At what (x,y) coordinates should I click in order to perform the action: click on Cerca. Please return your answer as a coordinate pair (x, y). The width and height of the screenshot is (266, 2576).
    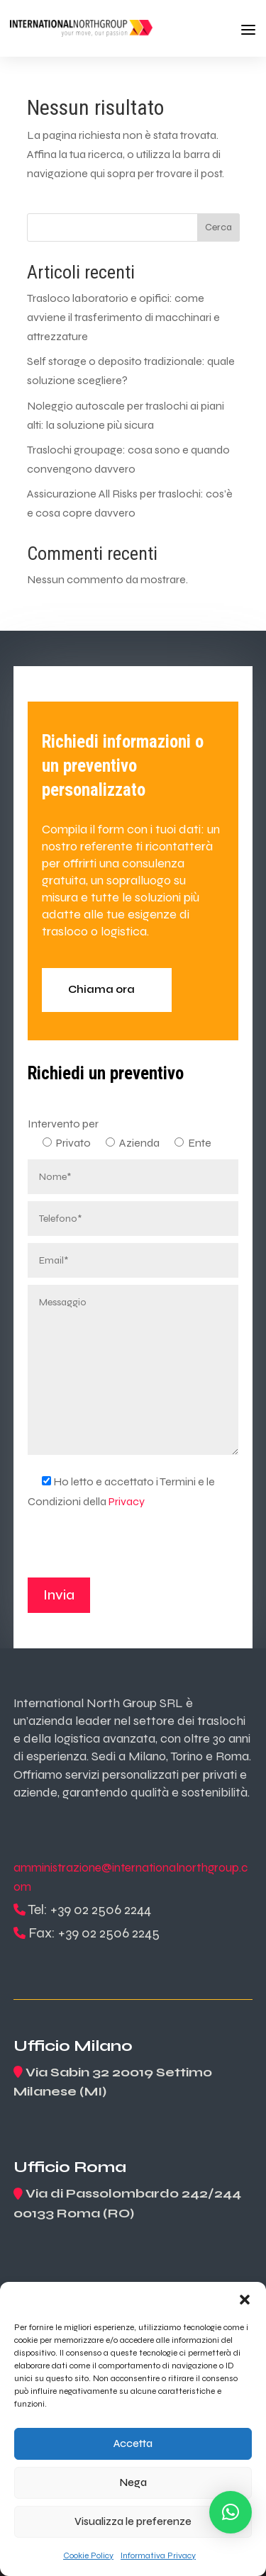
    Looking at the image, I should click on (218, 227).